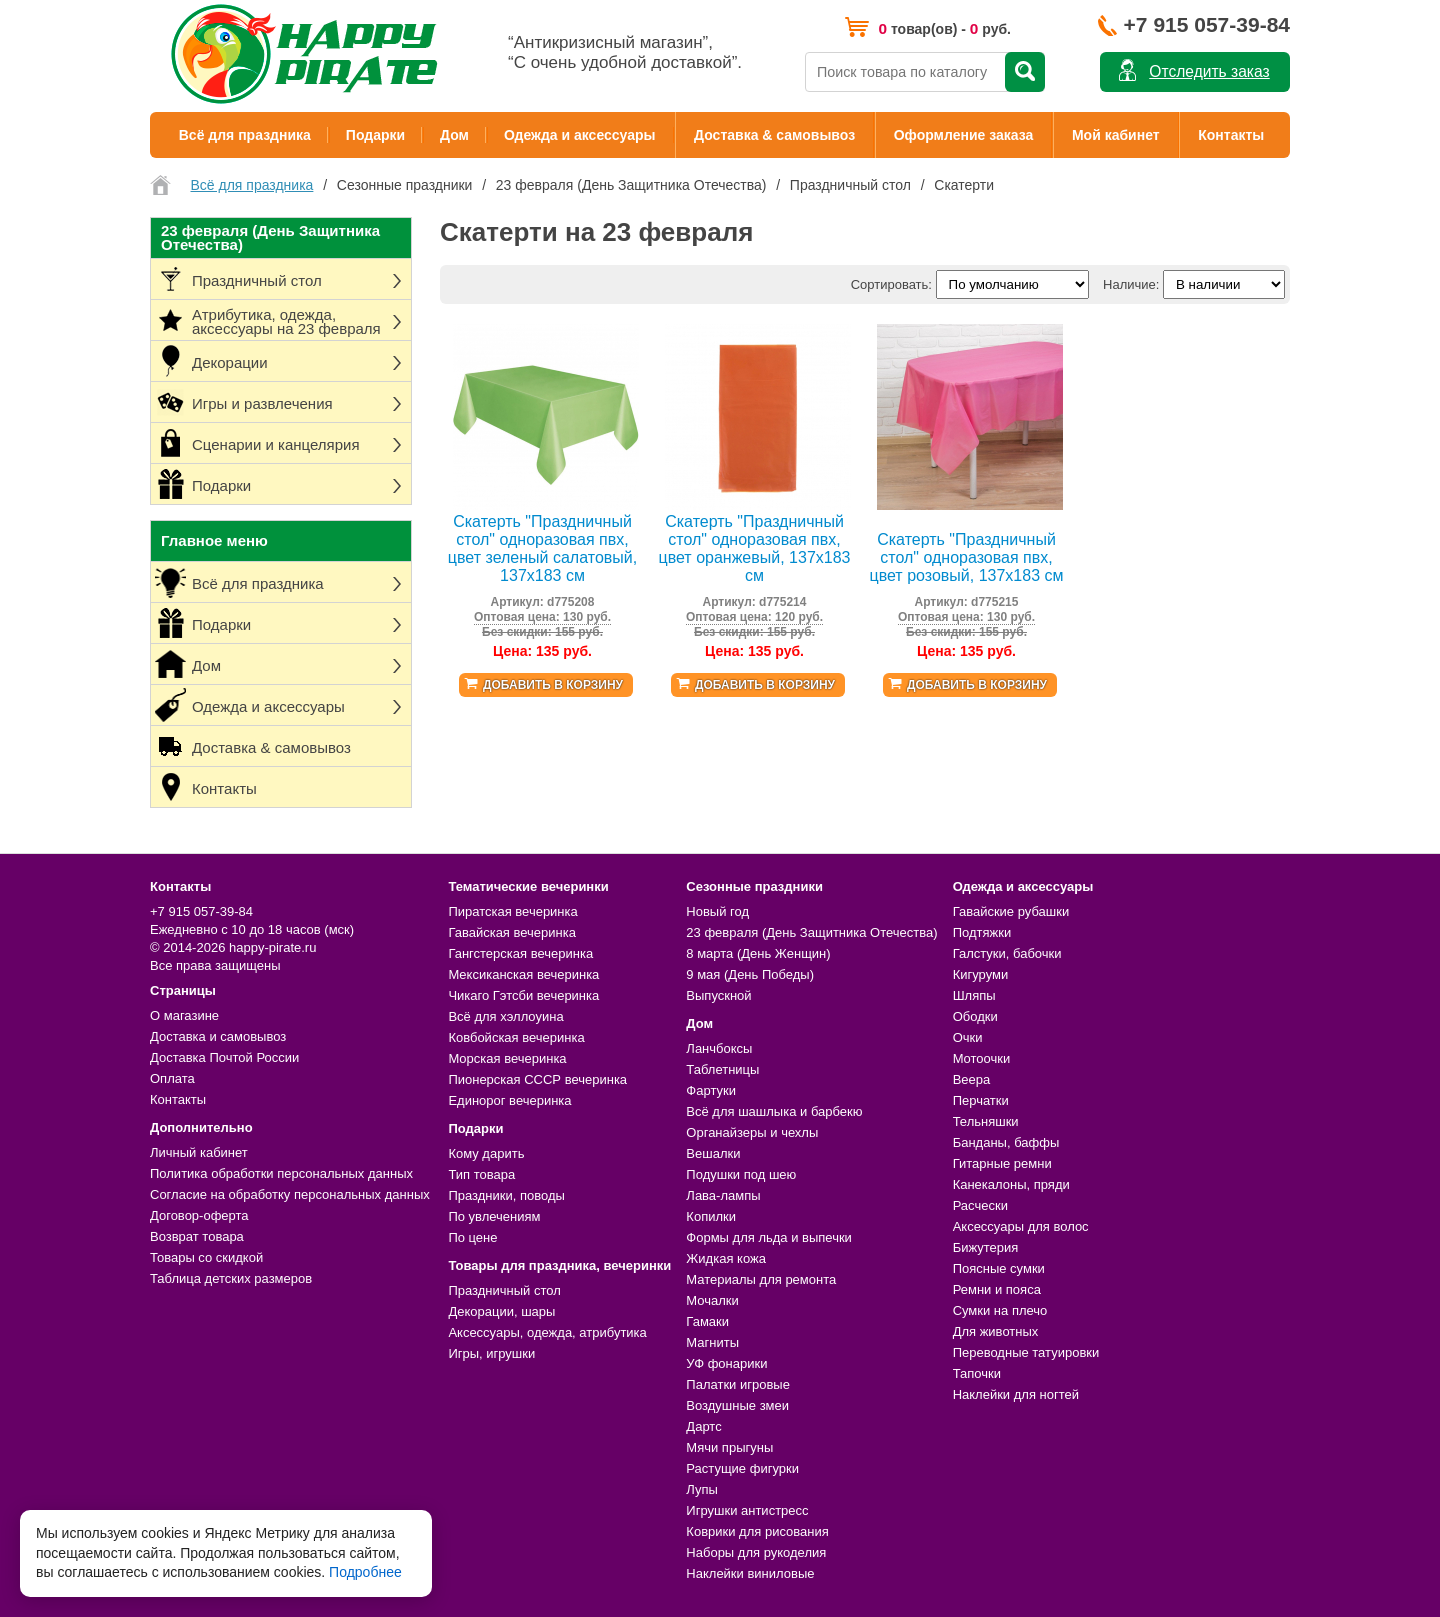 This screenshot has width=1440, height=1617. What do you see at coordinates (523, 974) in the screenshot?
I see `Мексиканская вечеринка` at bounding box center [523, 974].